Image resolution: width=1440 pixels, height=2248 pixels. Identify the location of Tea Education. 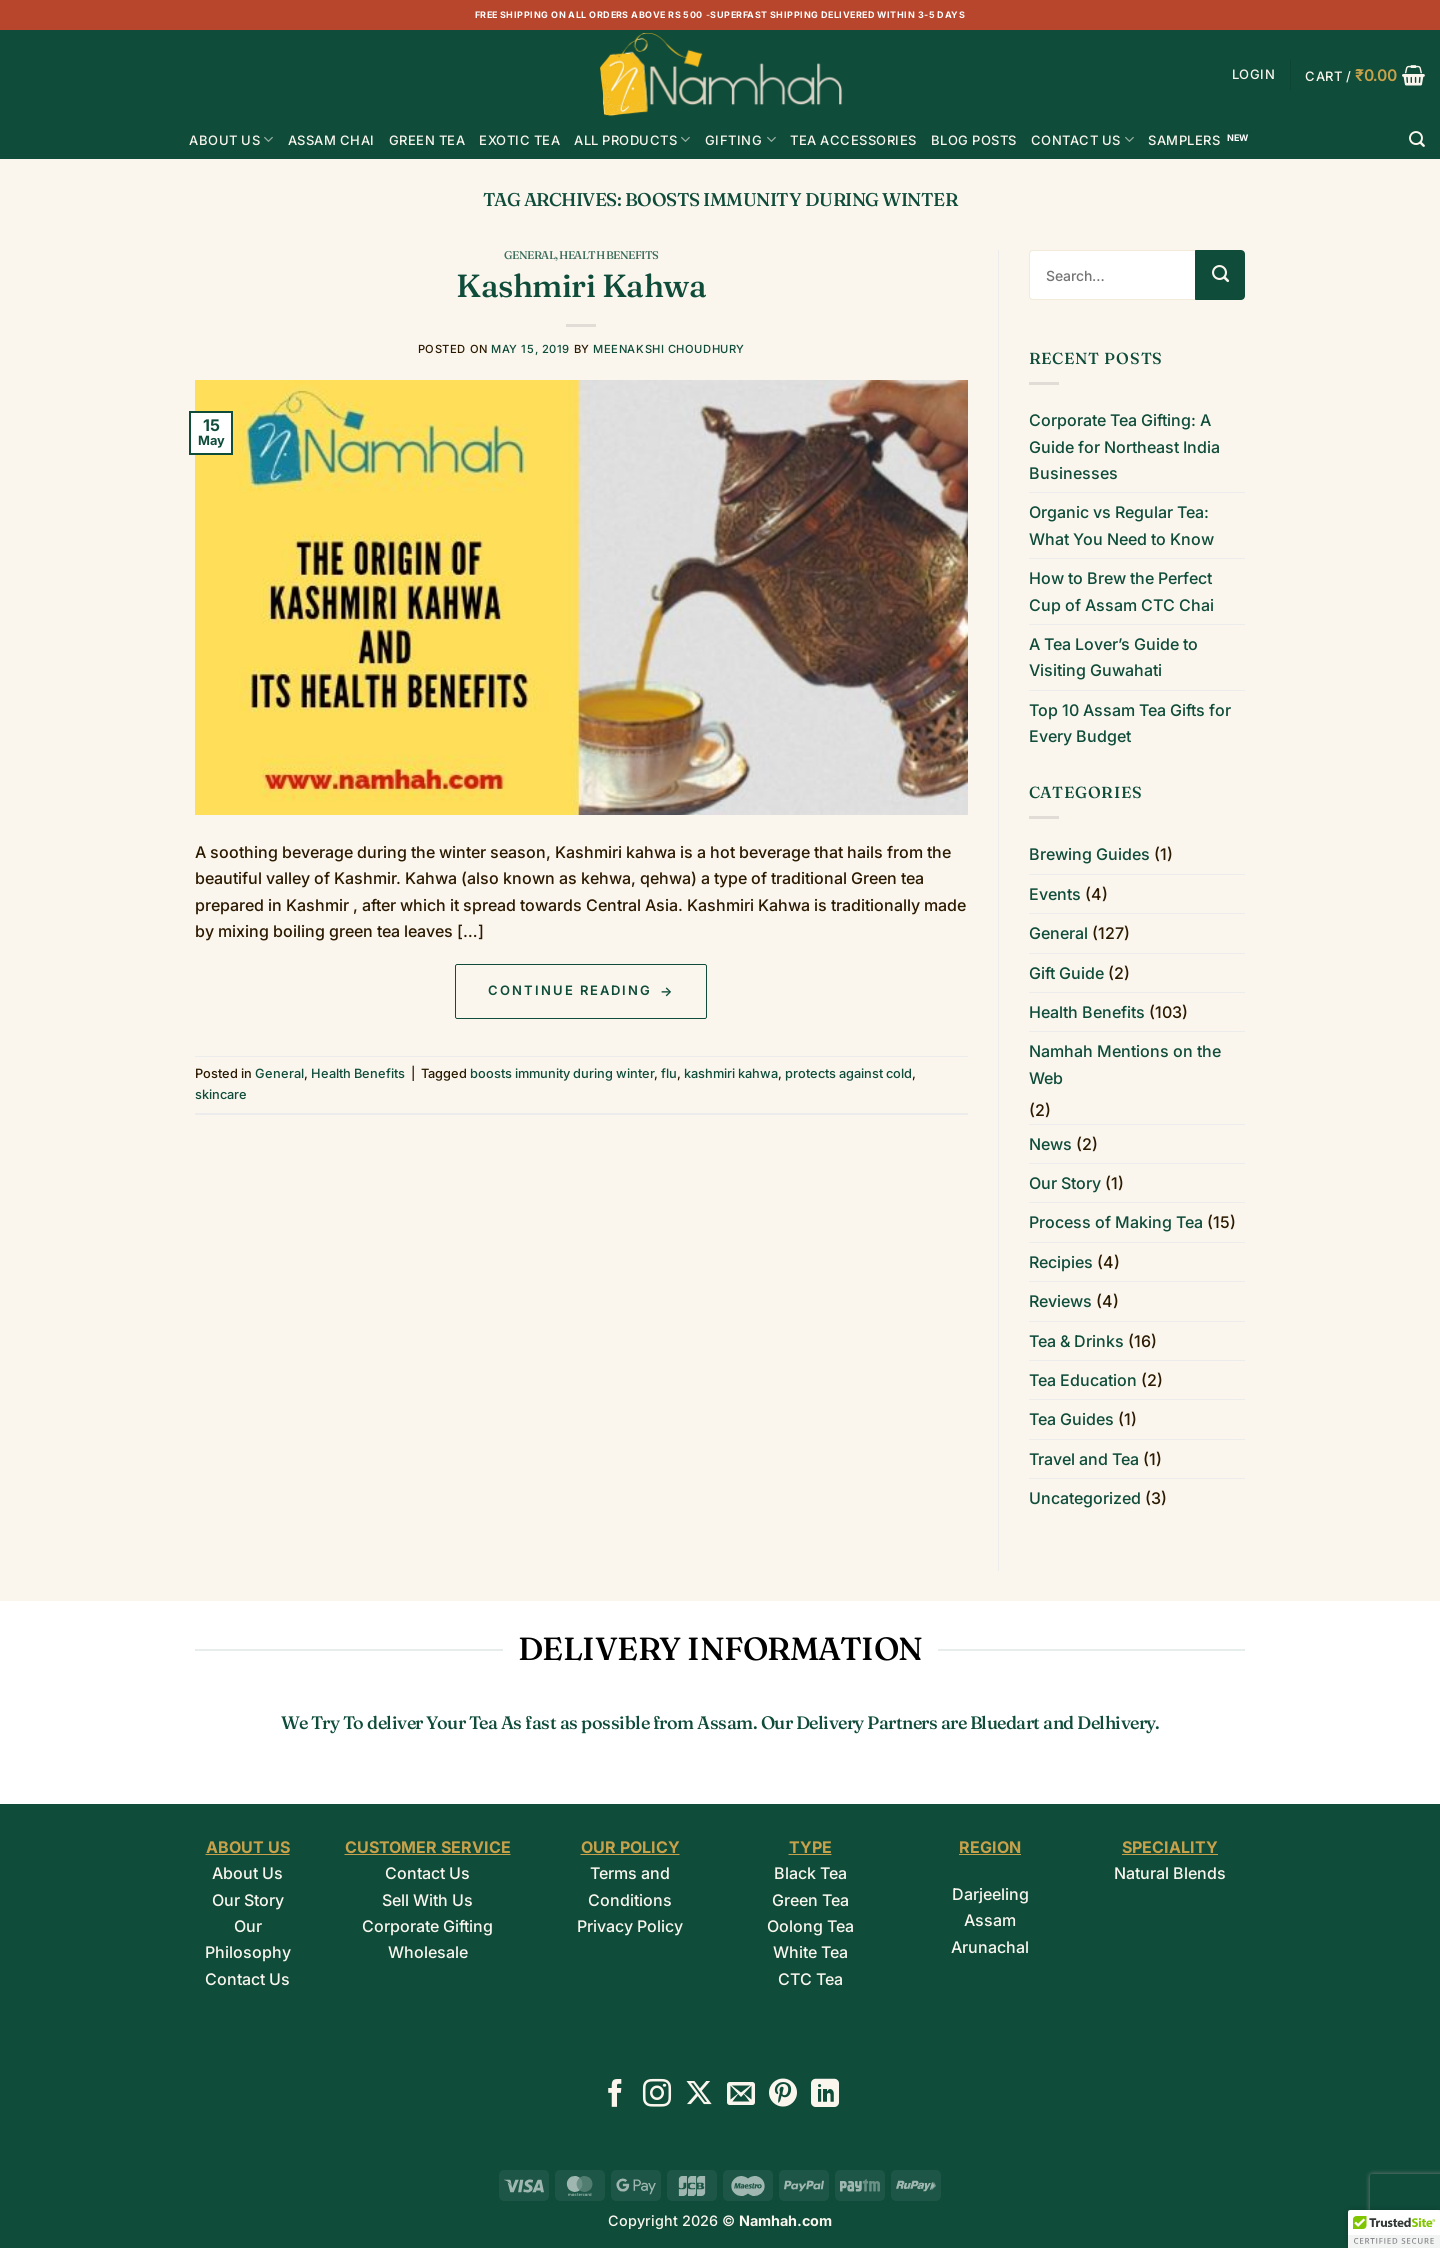
(1083, 1380).